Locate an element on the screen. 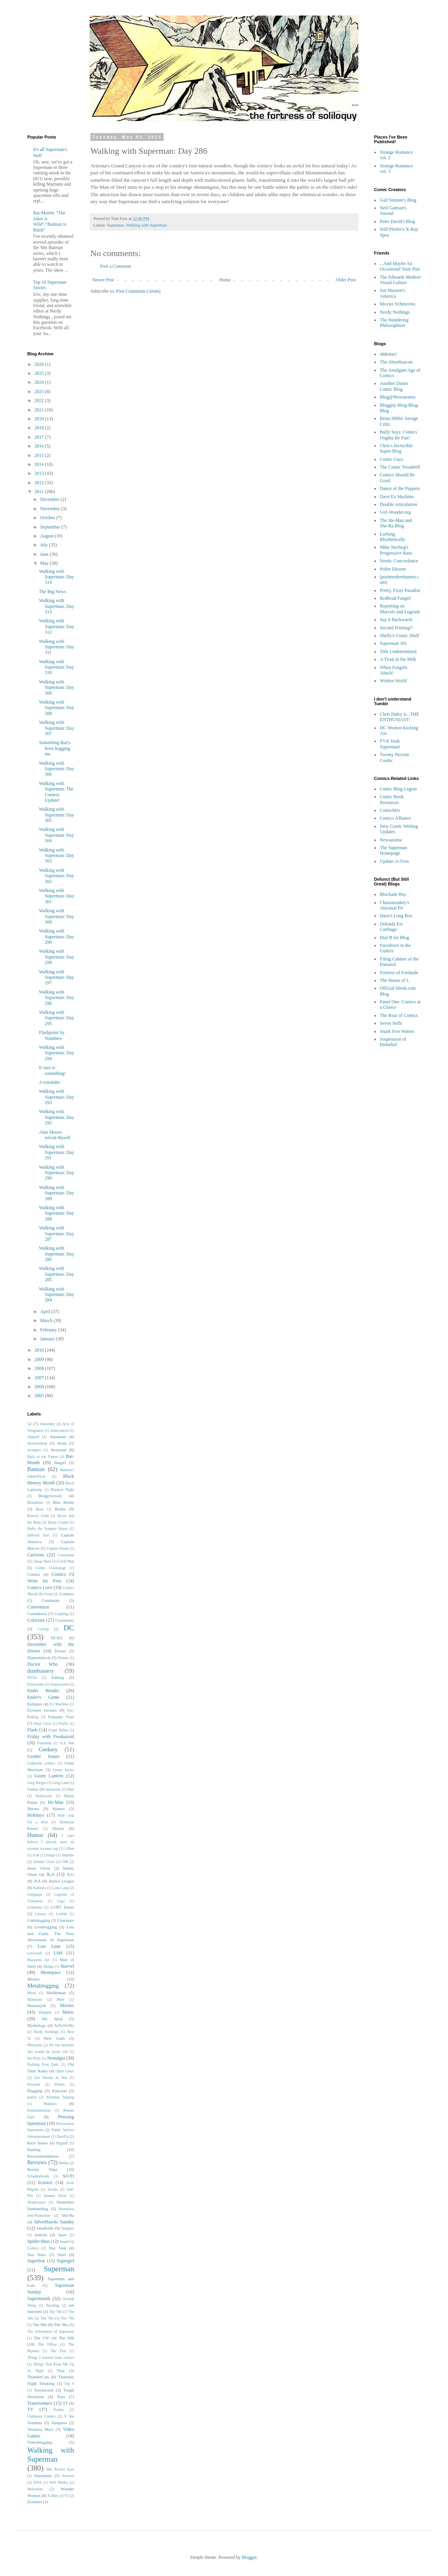 The image size is (448, 2576). Halloween is located at coordinates (43, 1796).